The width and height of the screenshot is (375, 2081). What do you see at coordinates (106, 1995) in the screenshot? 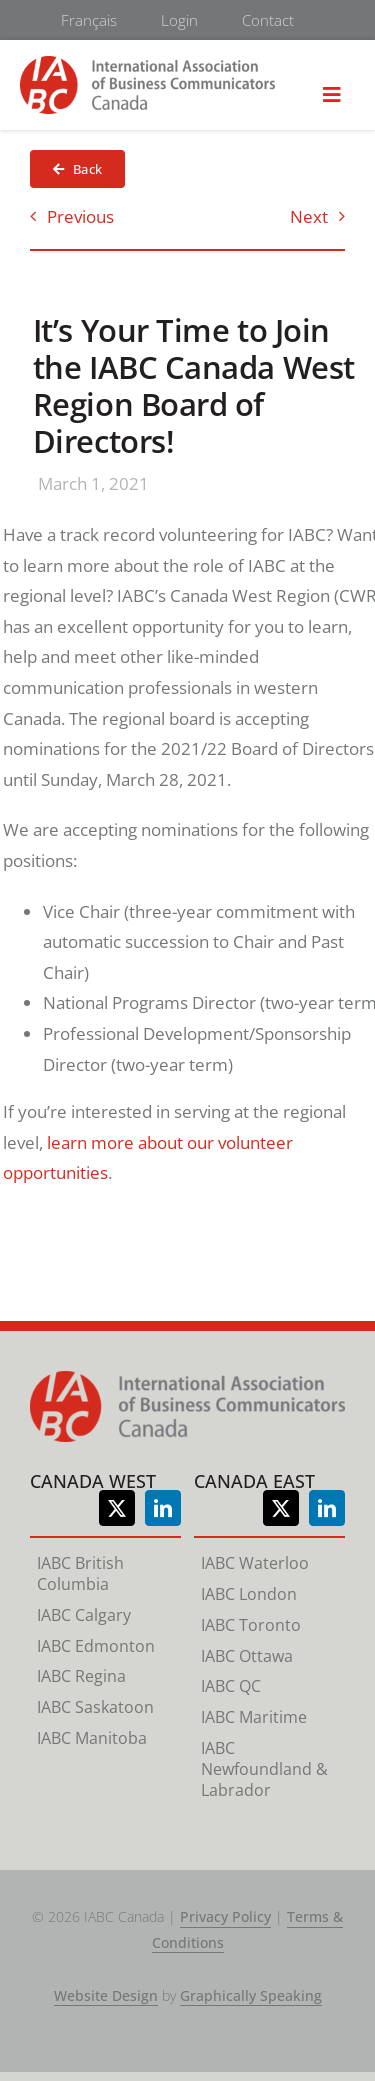
I see `Website Design` at bounding box center [106, 1995].